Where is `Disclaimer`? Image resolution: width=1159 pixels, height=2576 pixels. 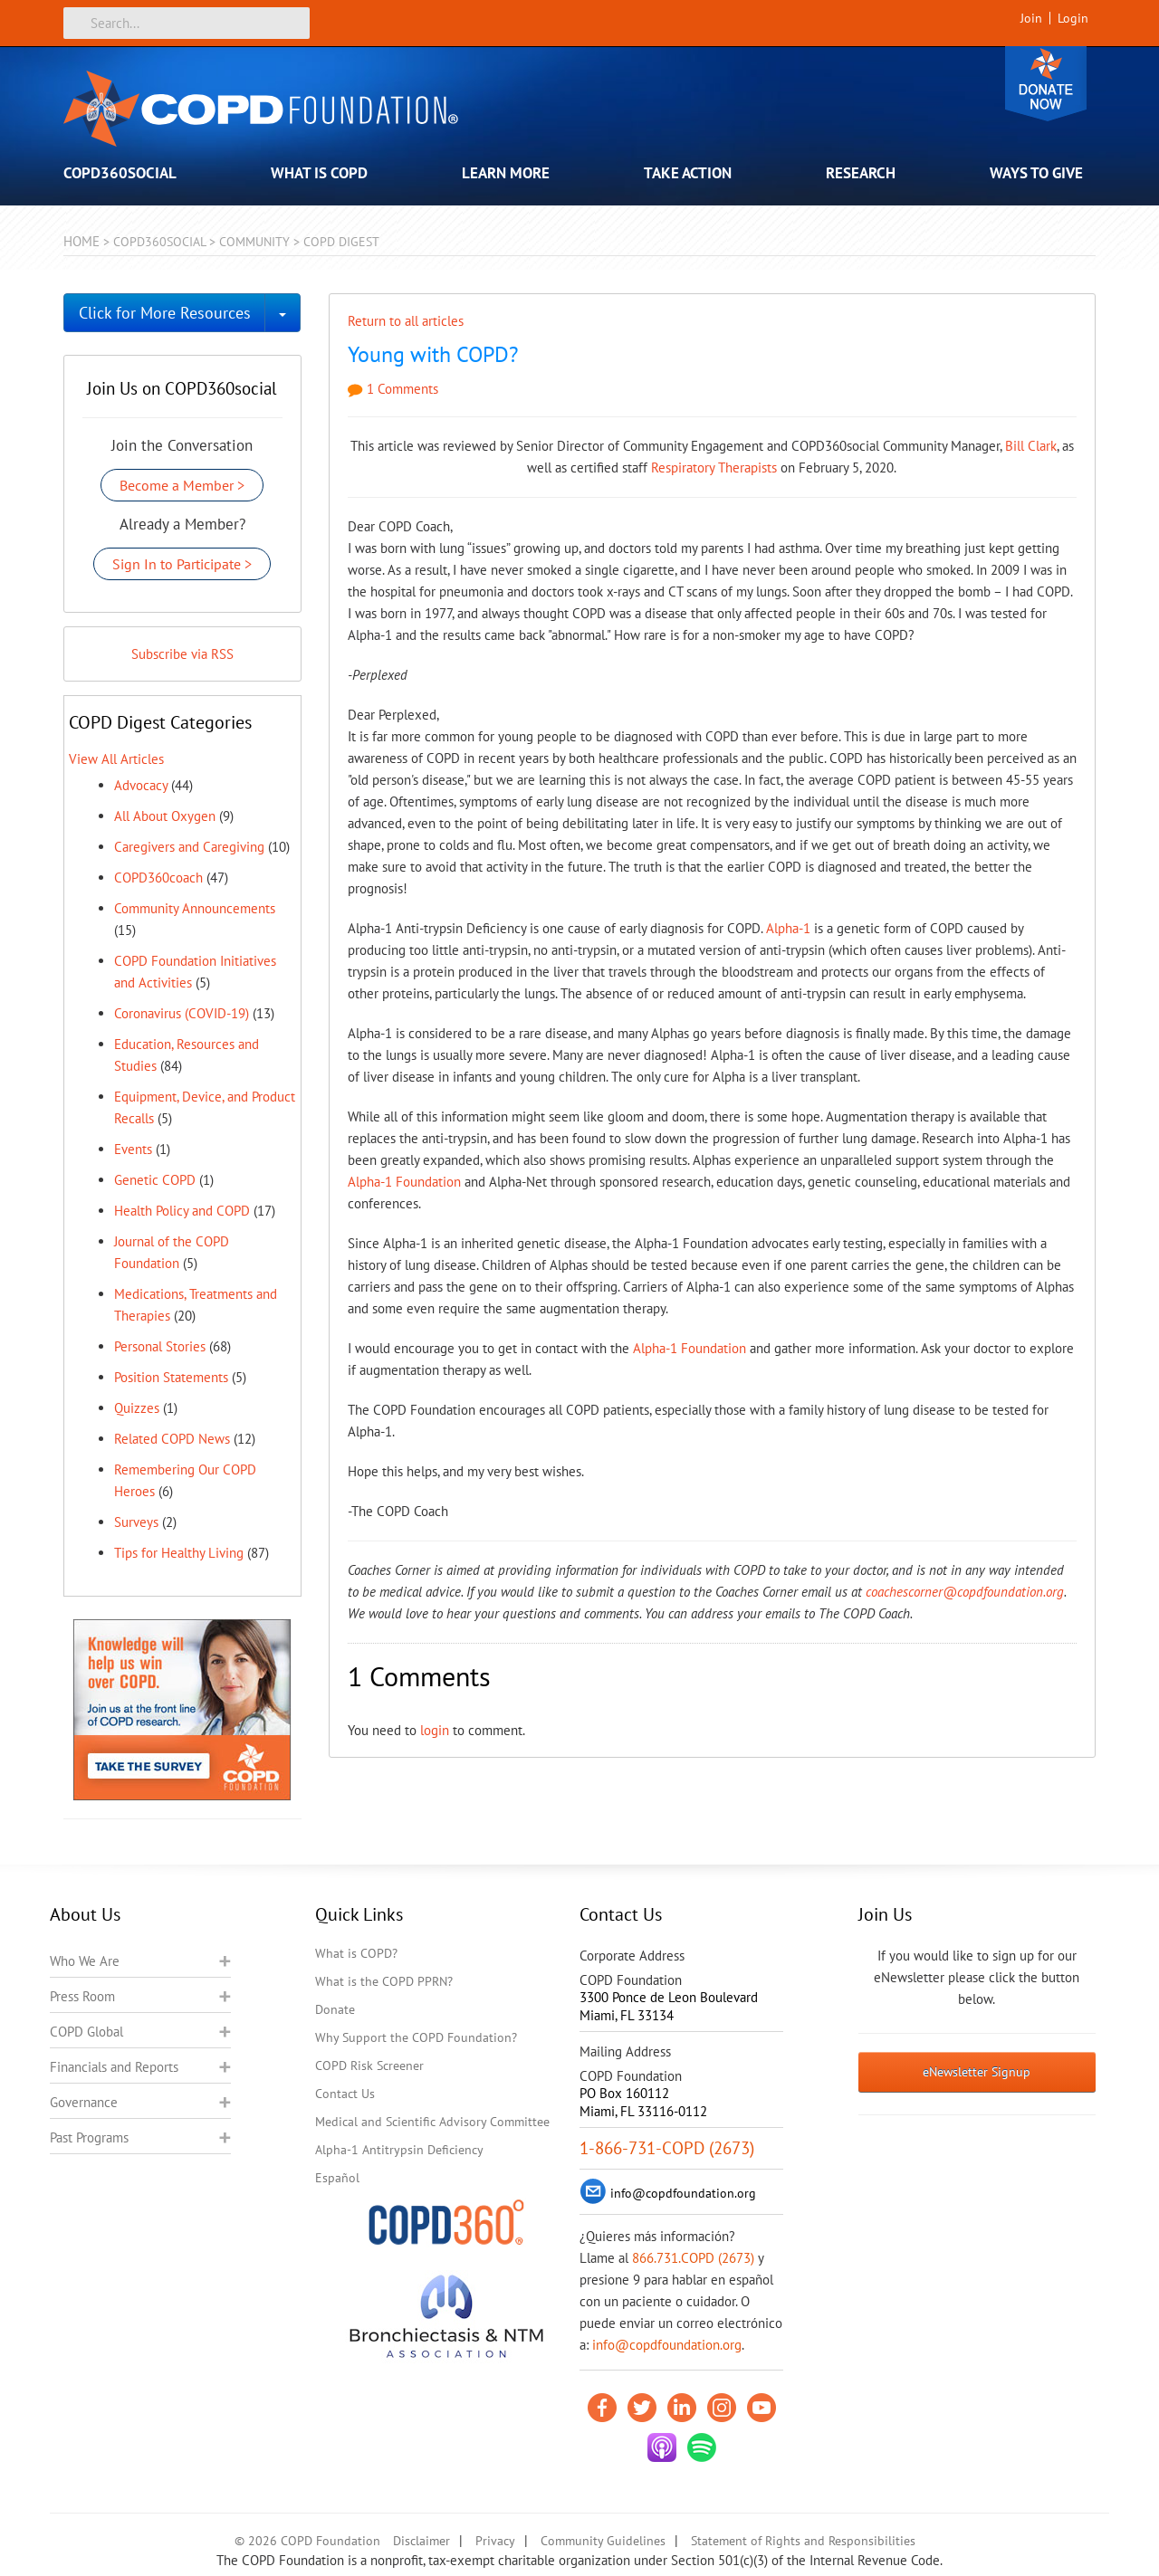
Disclaimer is located at coordinates (421, 2541).